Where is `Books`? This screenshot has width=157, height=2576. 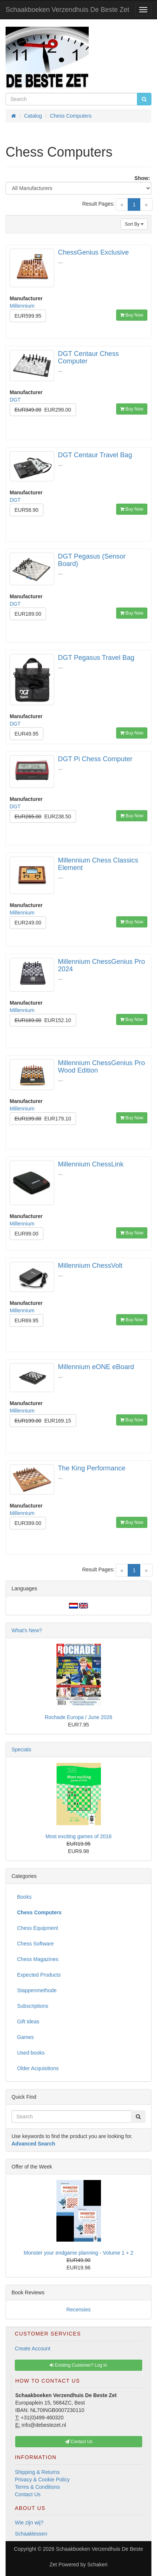
Books is located at coordinates (24, 1897).